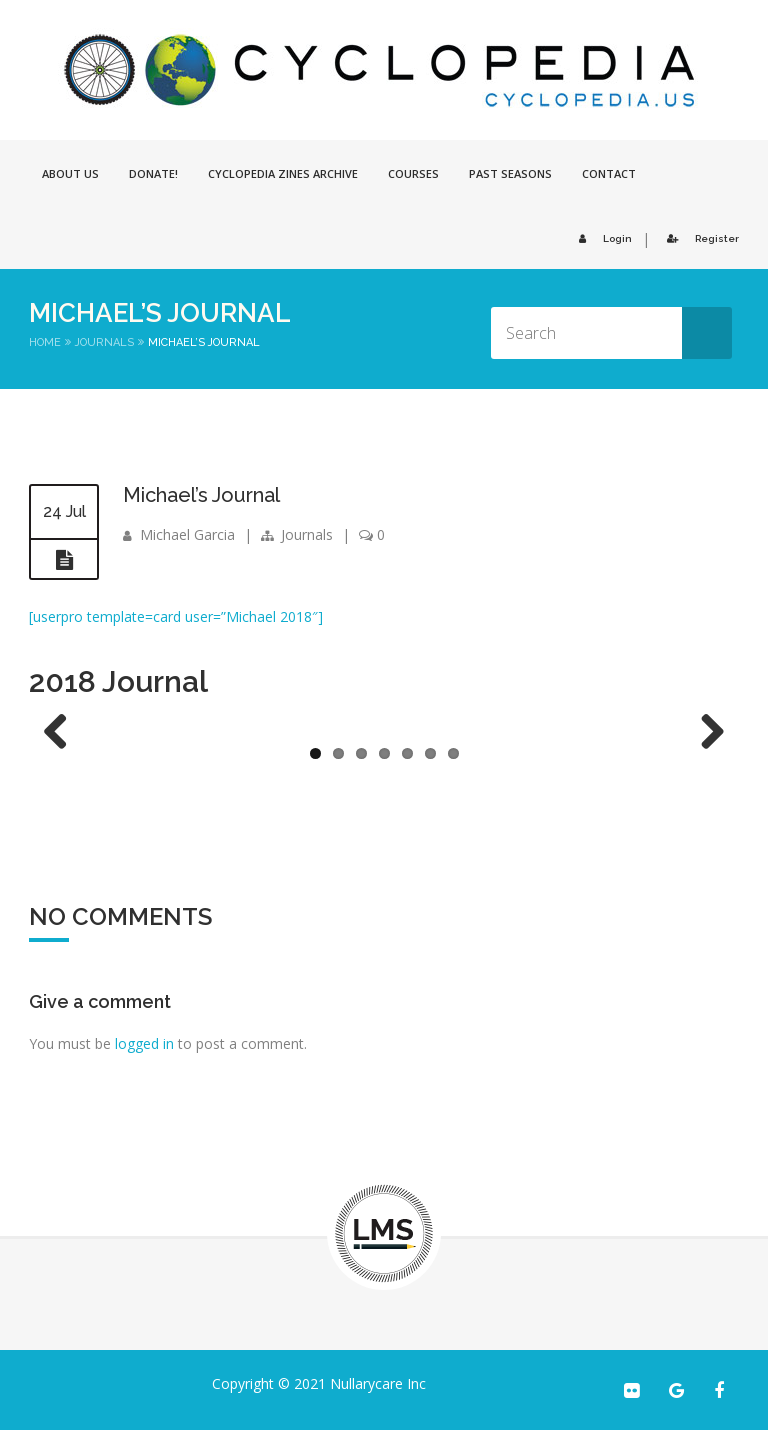 The image size is (768, 1430). What do you see at coordinates (413, 173) in the screenshot?
I see `Courses` at bounding box center [413, 173].